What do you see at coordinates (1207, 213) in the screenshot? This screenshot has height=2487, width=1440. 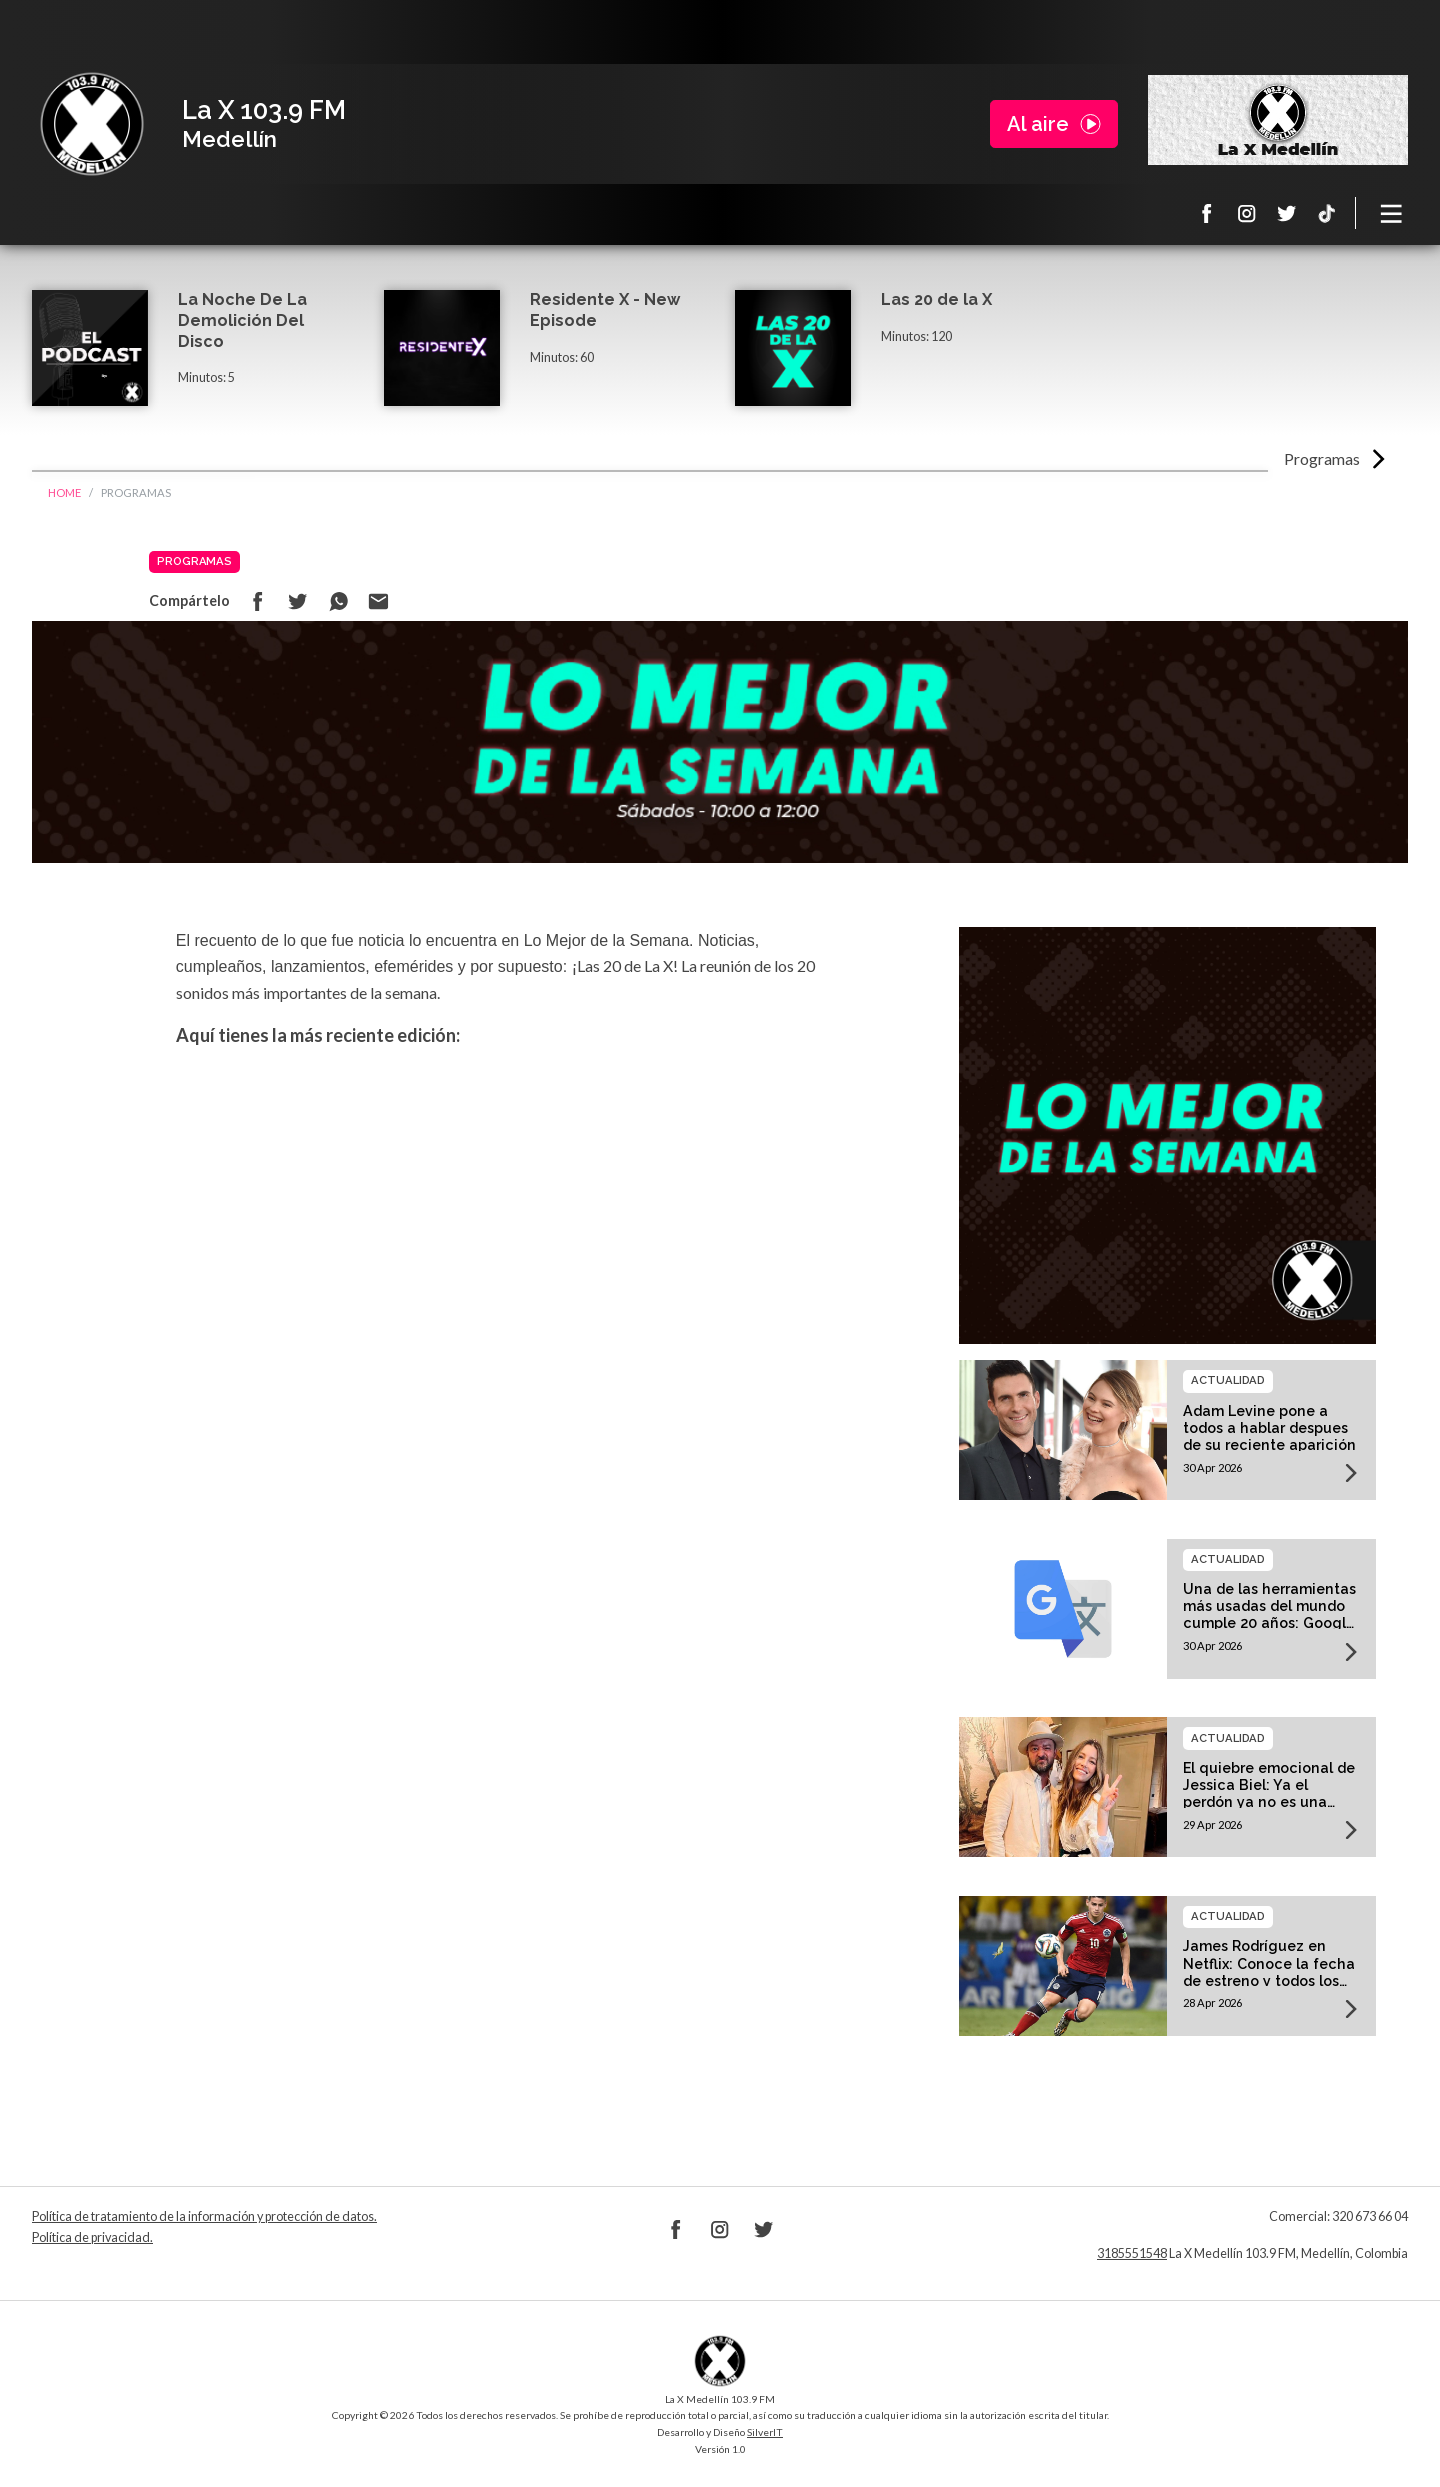 I see `Facebook La X 103` at bounding box center [1207, 213].